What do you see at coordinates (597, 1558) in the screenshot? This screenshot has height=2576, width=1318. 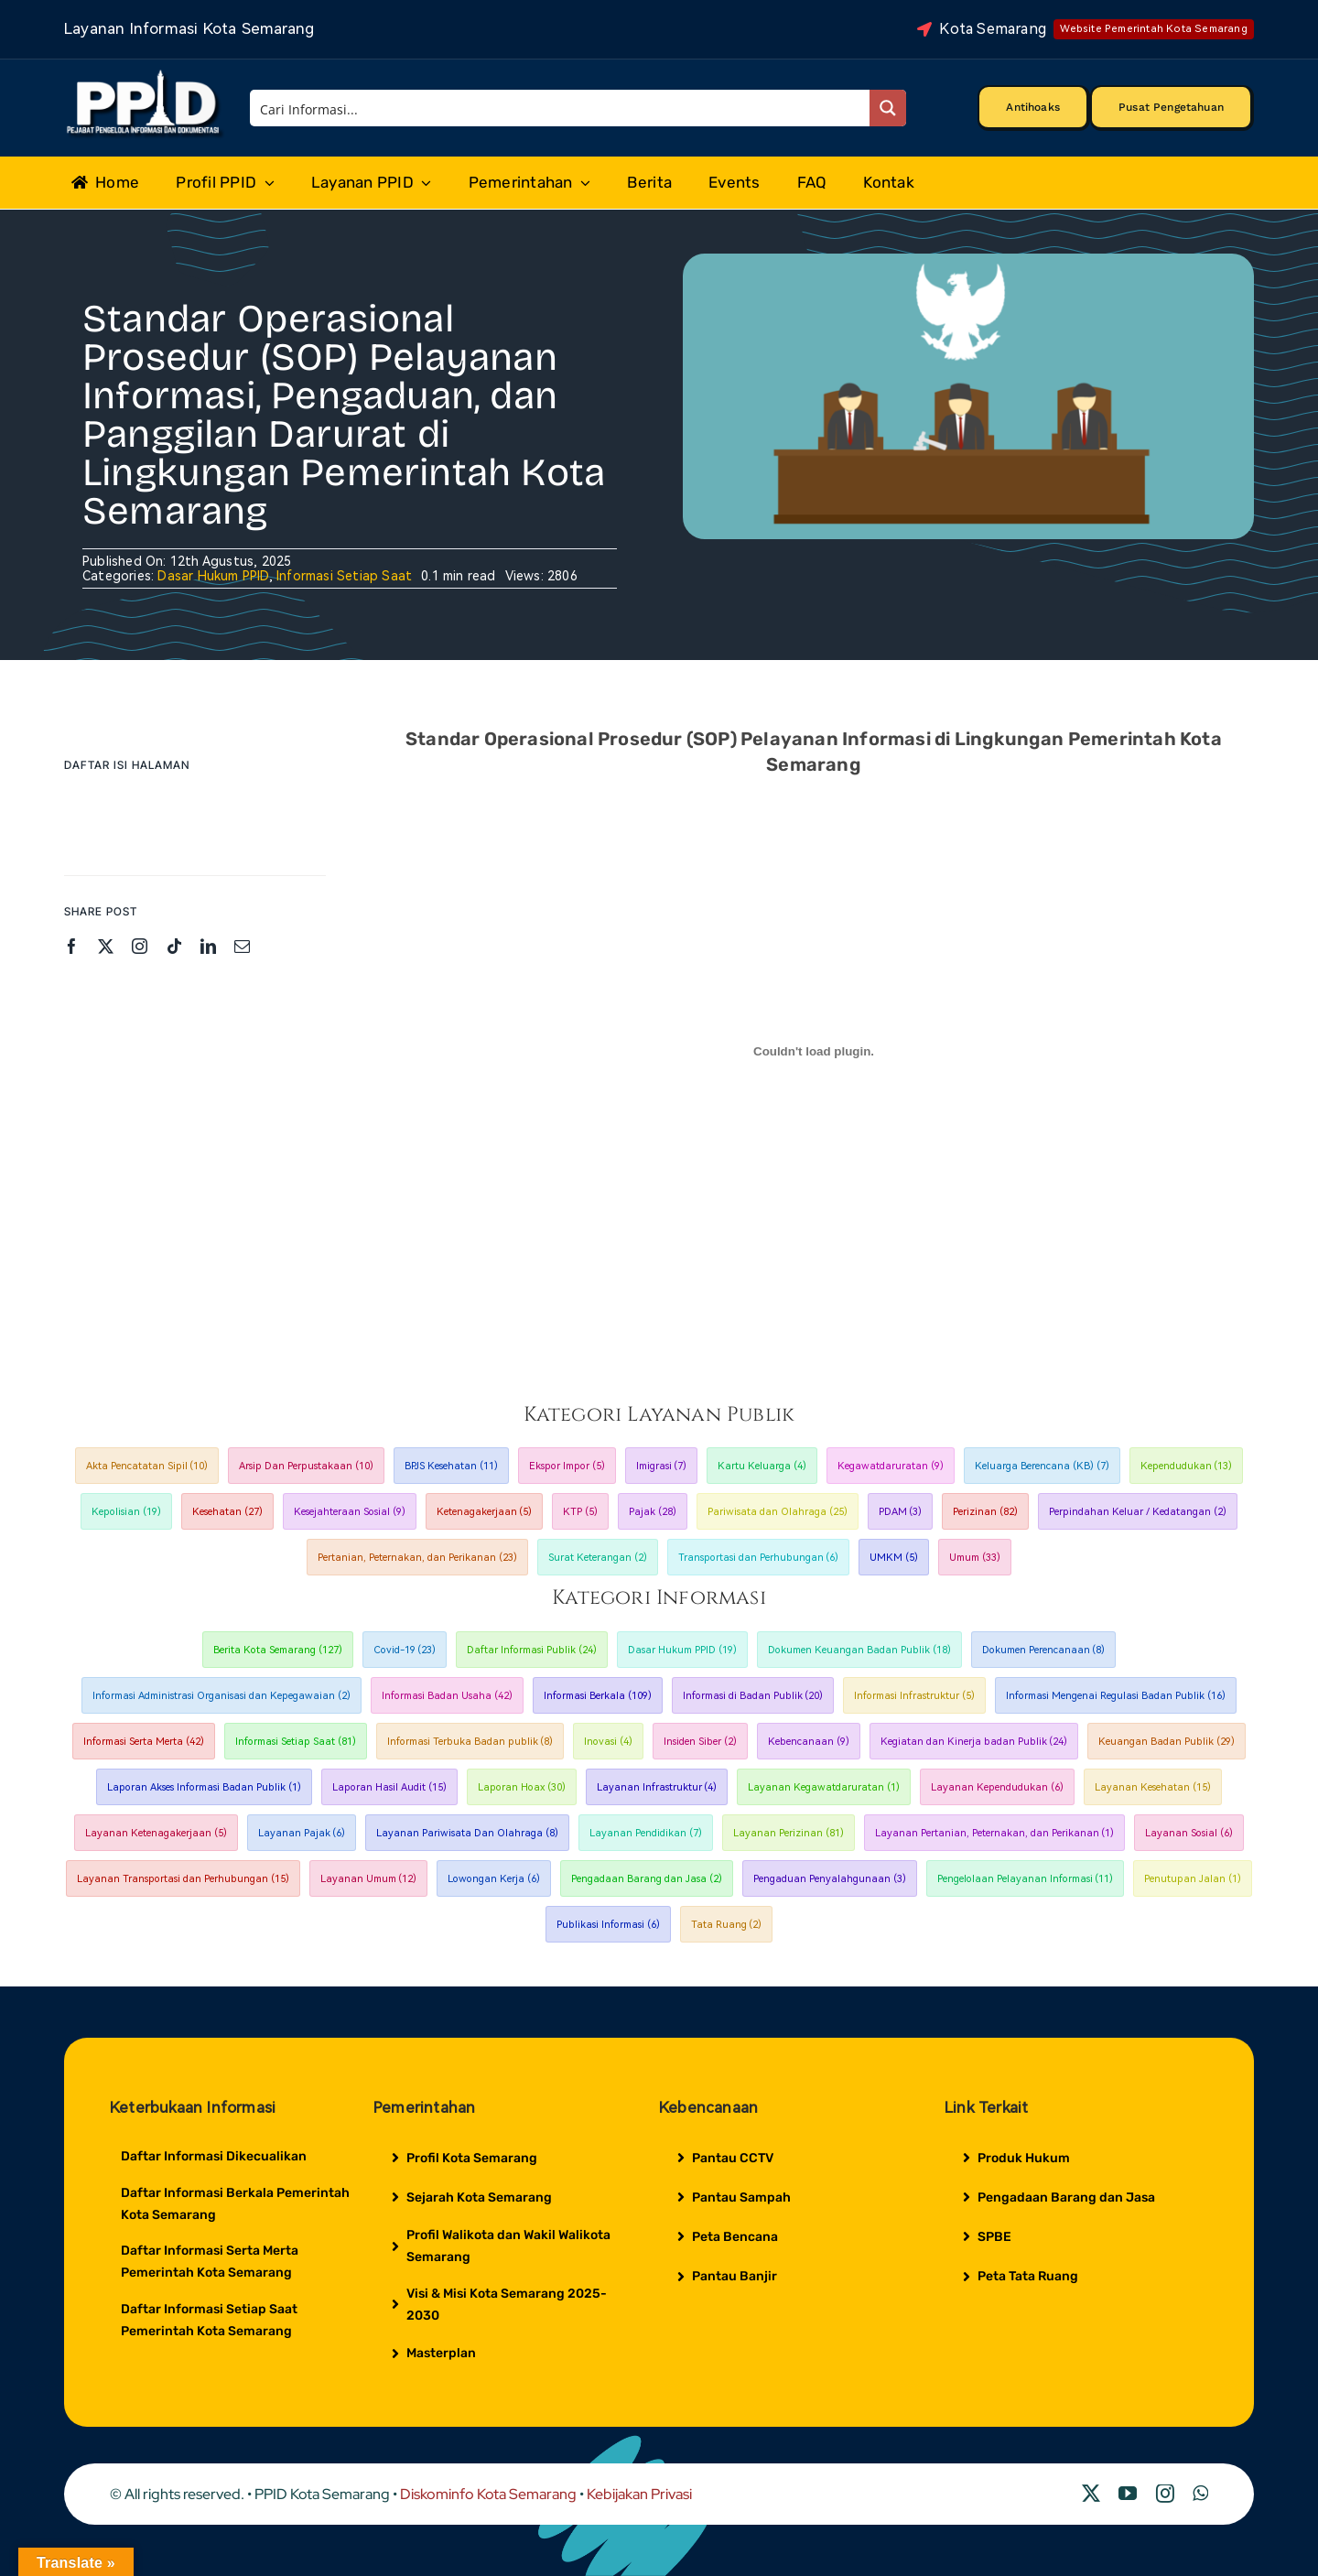 I see `Surat Keterangan [Surat Keterangan (2 item)]` at bounding box center [597, 1558].